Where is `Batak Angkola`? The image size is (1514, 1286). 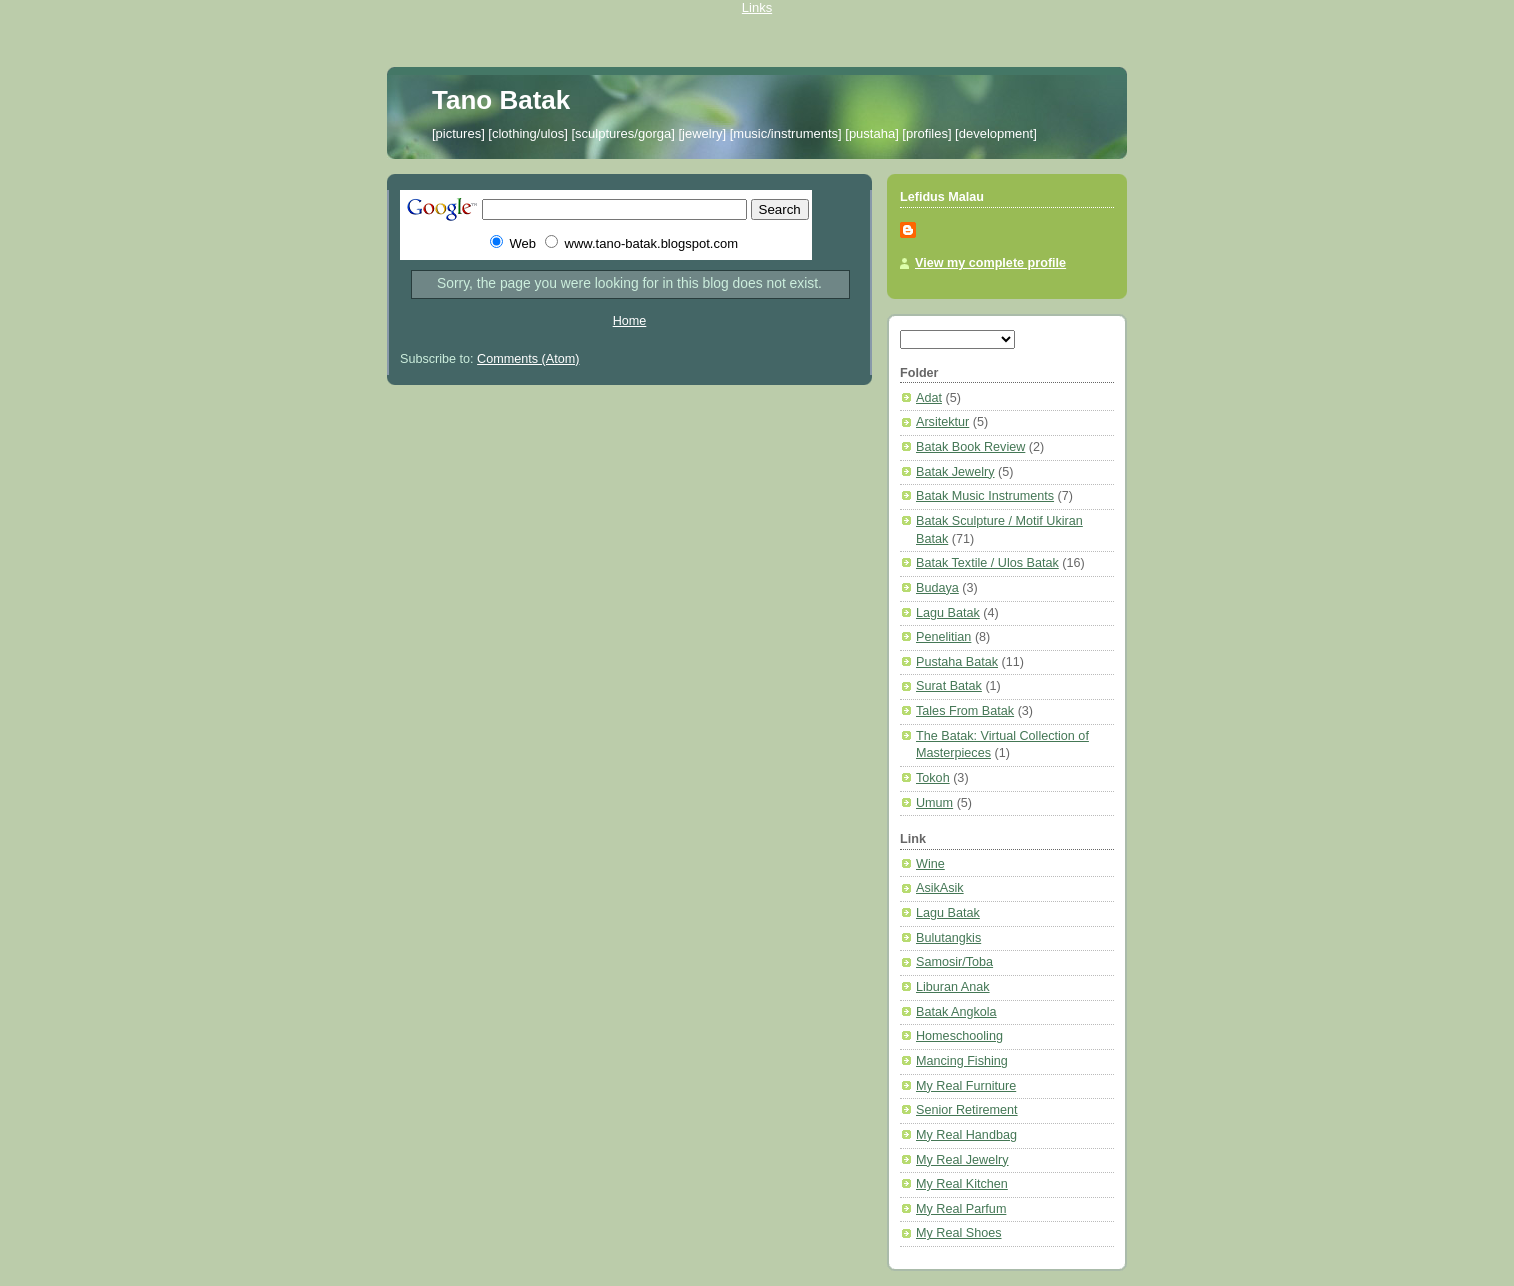 Batak Angkola is located at coordinates (956, 1012).